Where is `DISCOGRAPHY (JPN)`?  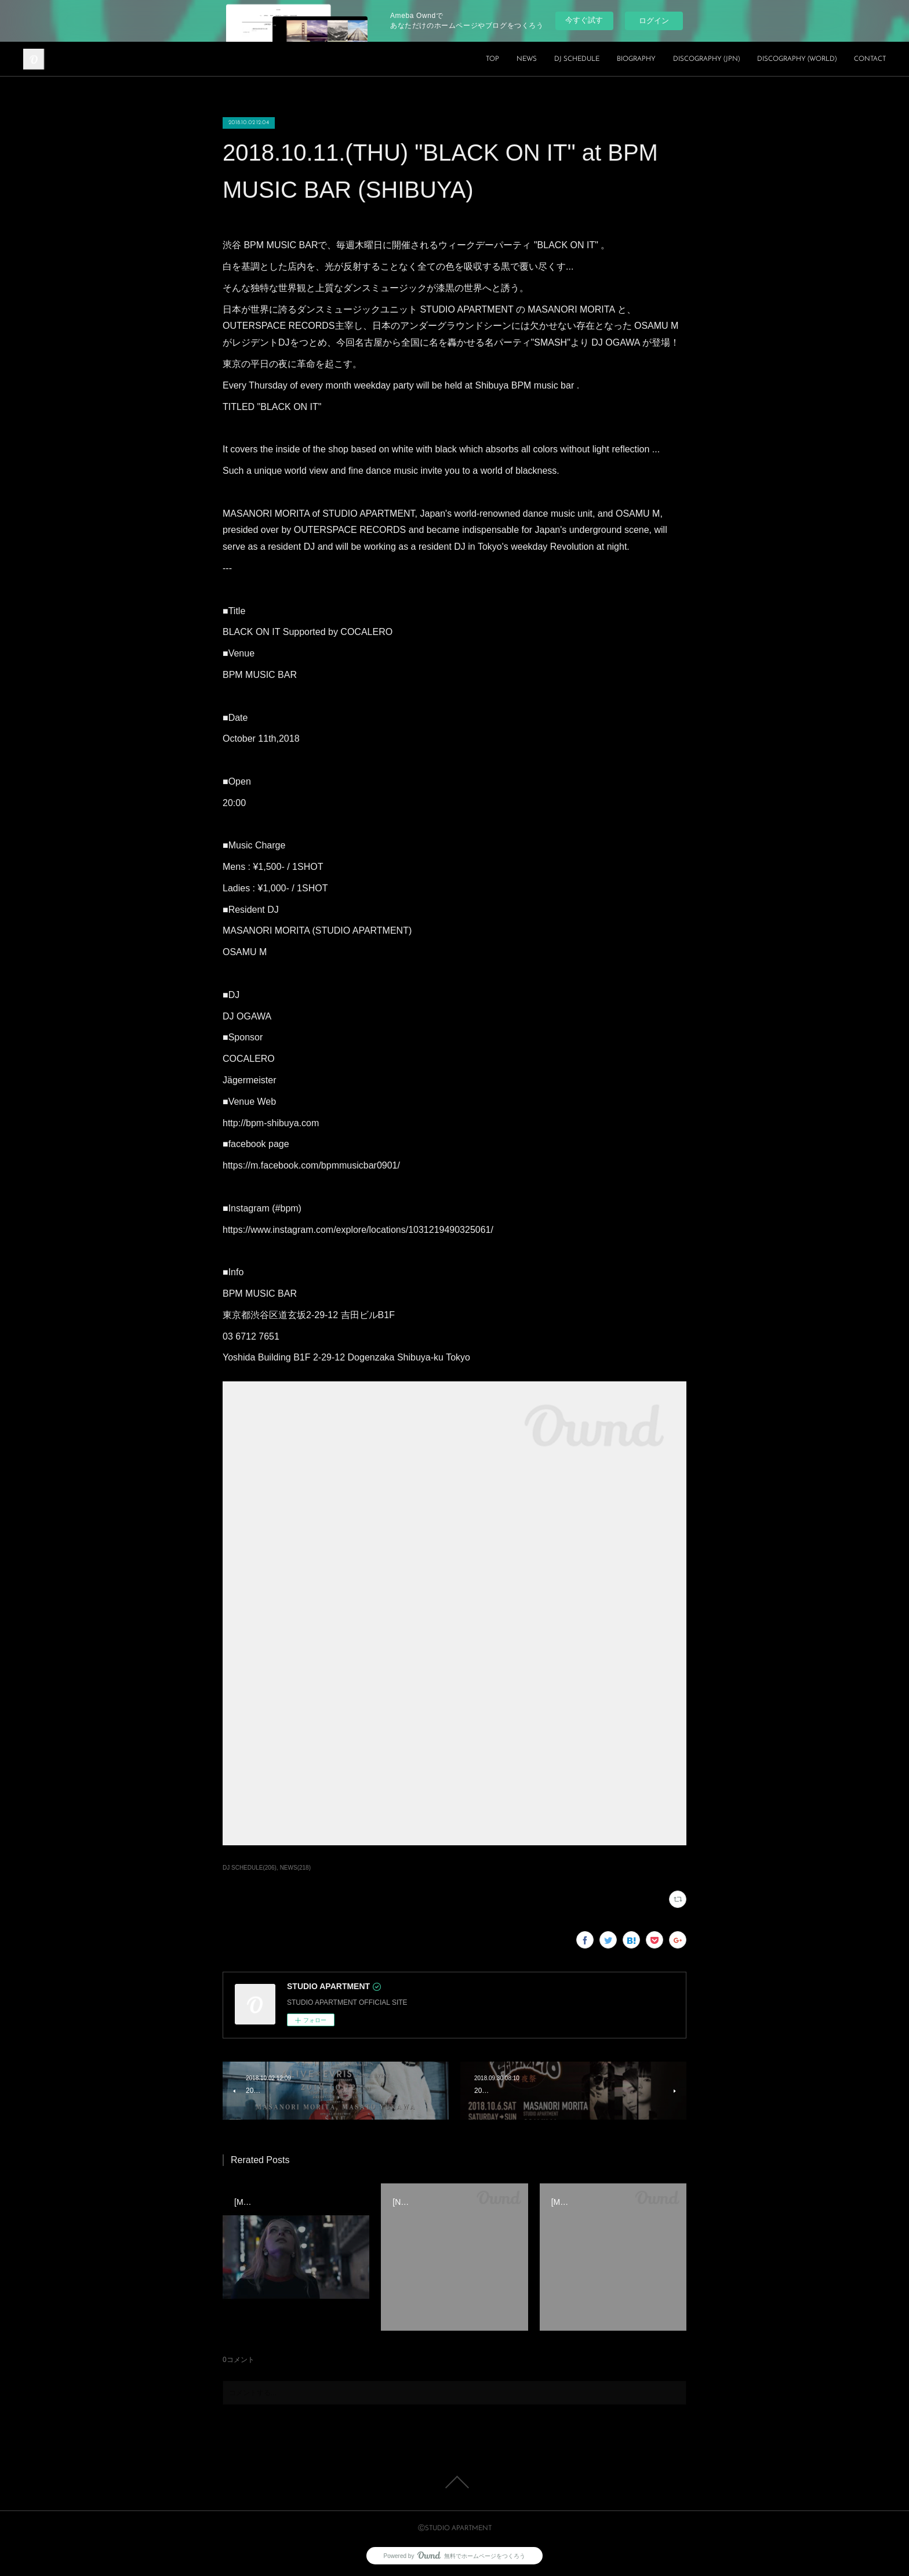
DISCOGRAPHY (JPN) is located at coordinates (706, 59).